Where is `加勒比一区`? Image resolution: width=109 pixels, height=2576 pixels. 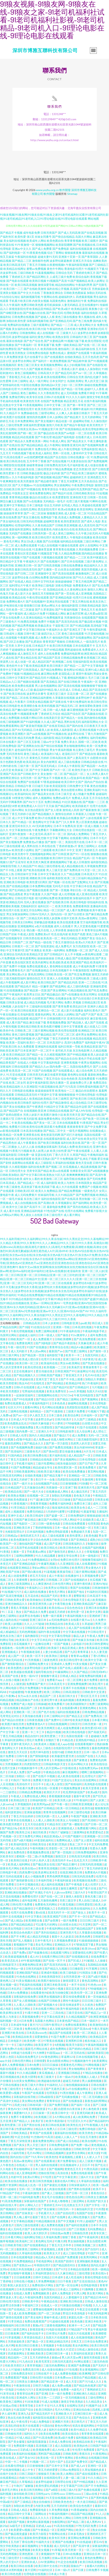
加勒比一区 is located at coordinates (23, 1776).